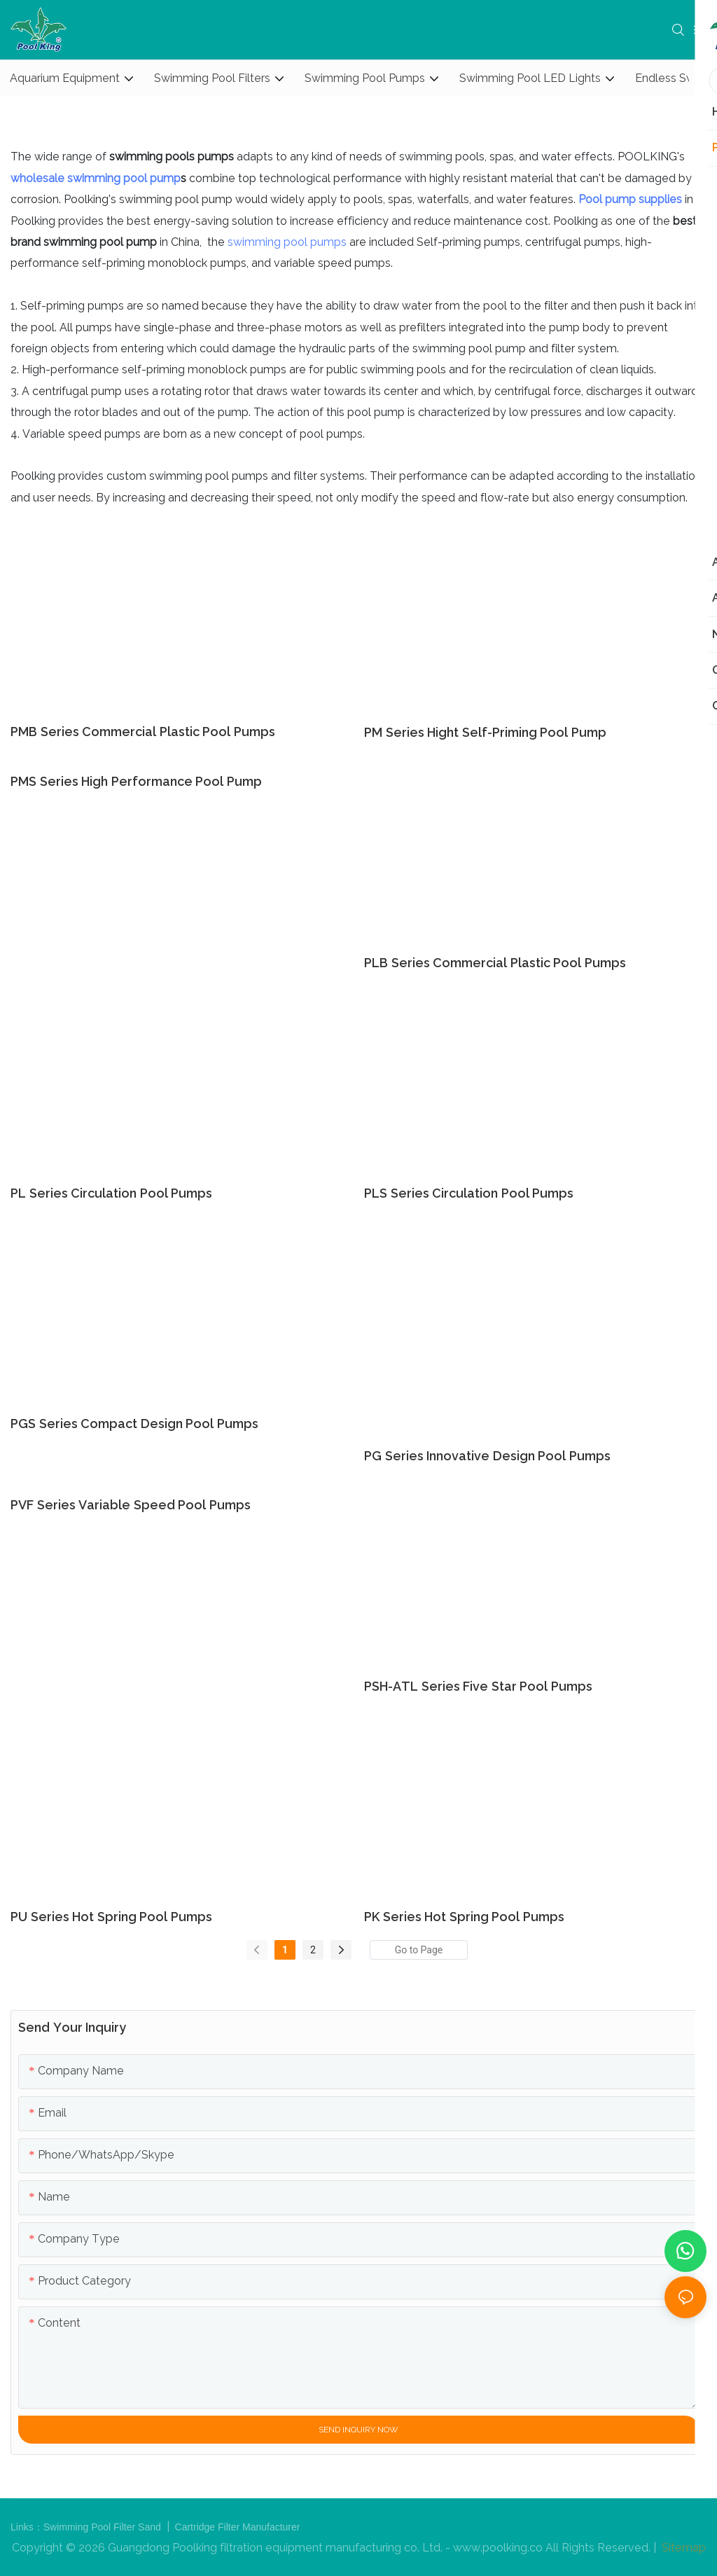 The width and height of the screenshot is (717, 2576). I want to click on PVF series variable speed pool pumps, so click(131, 1504).